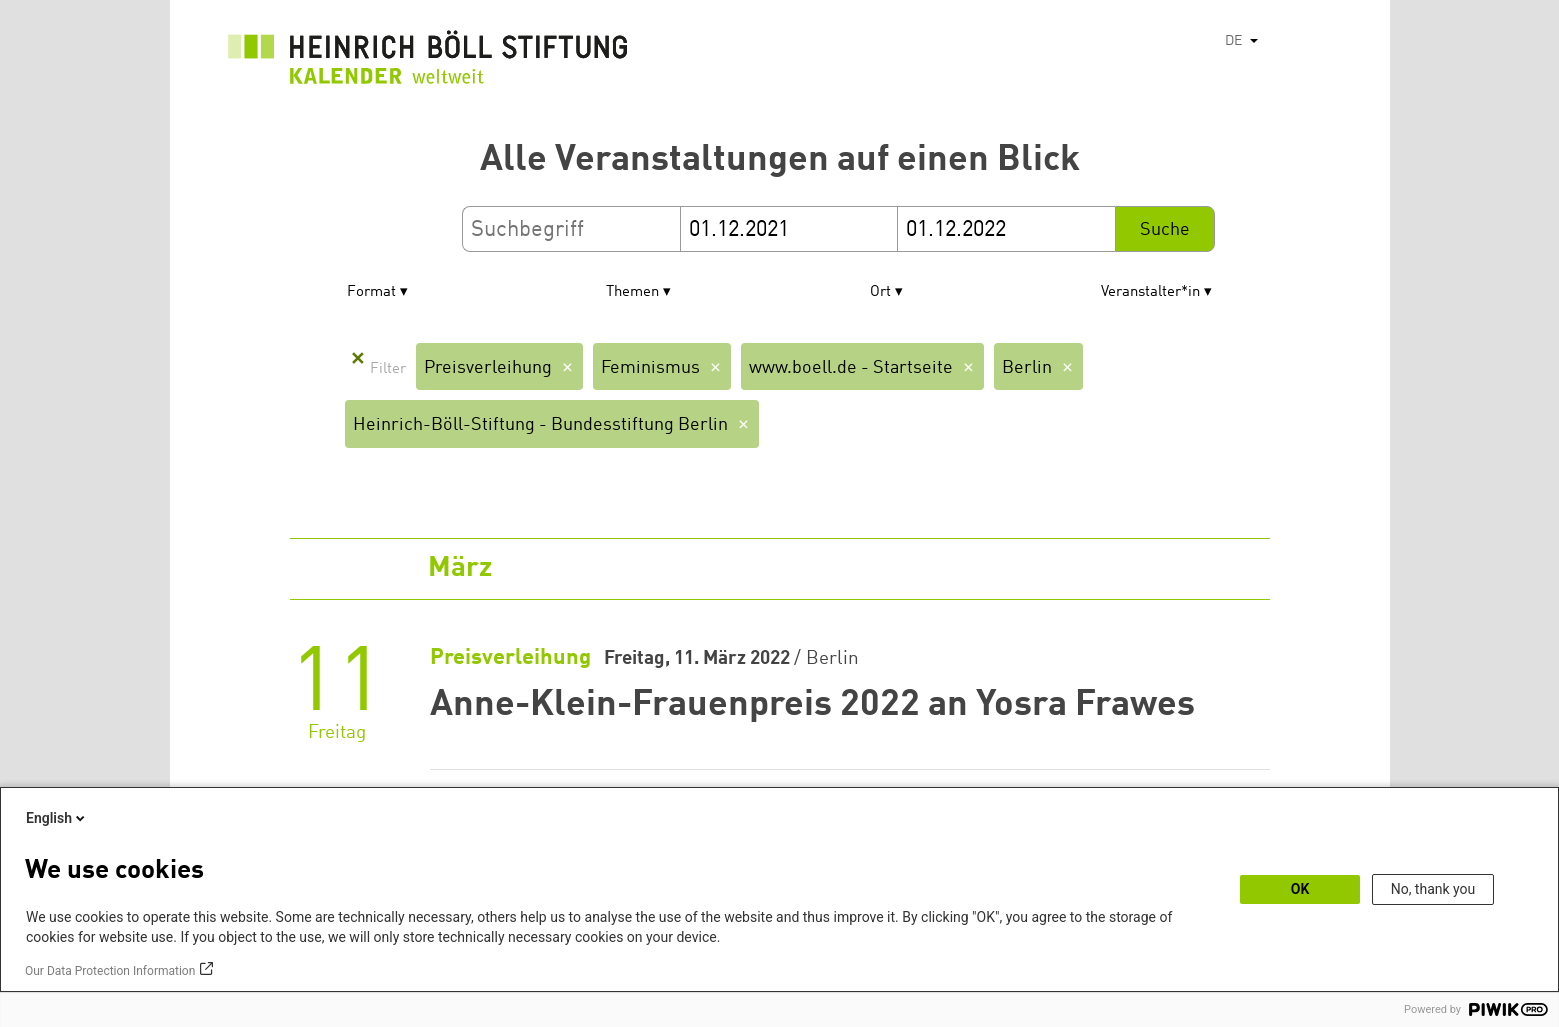  Describe the element at coordinates (371, 292) in the screenshot. I see `Format` at that location.